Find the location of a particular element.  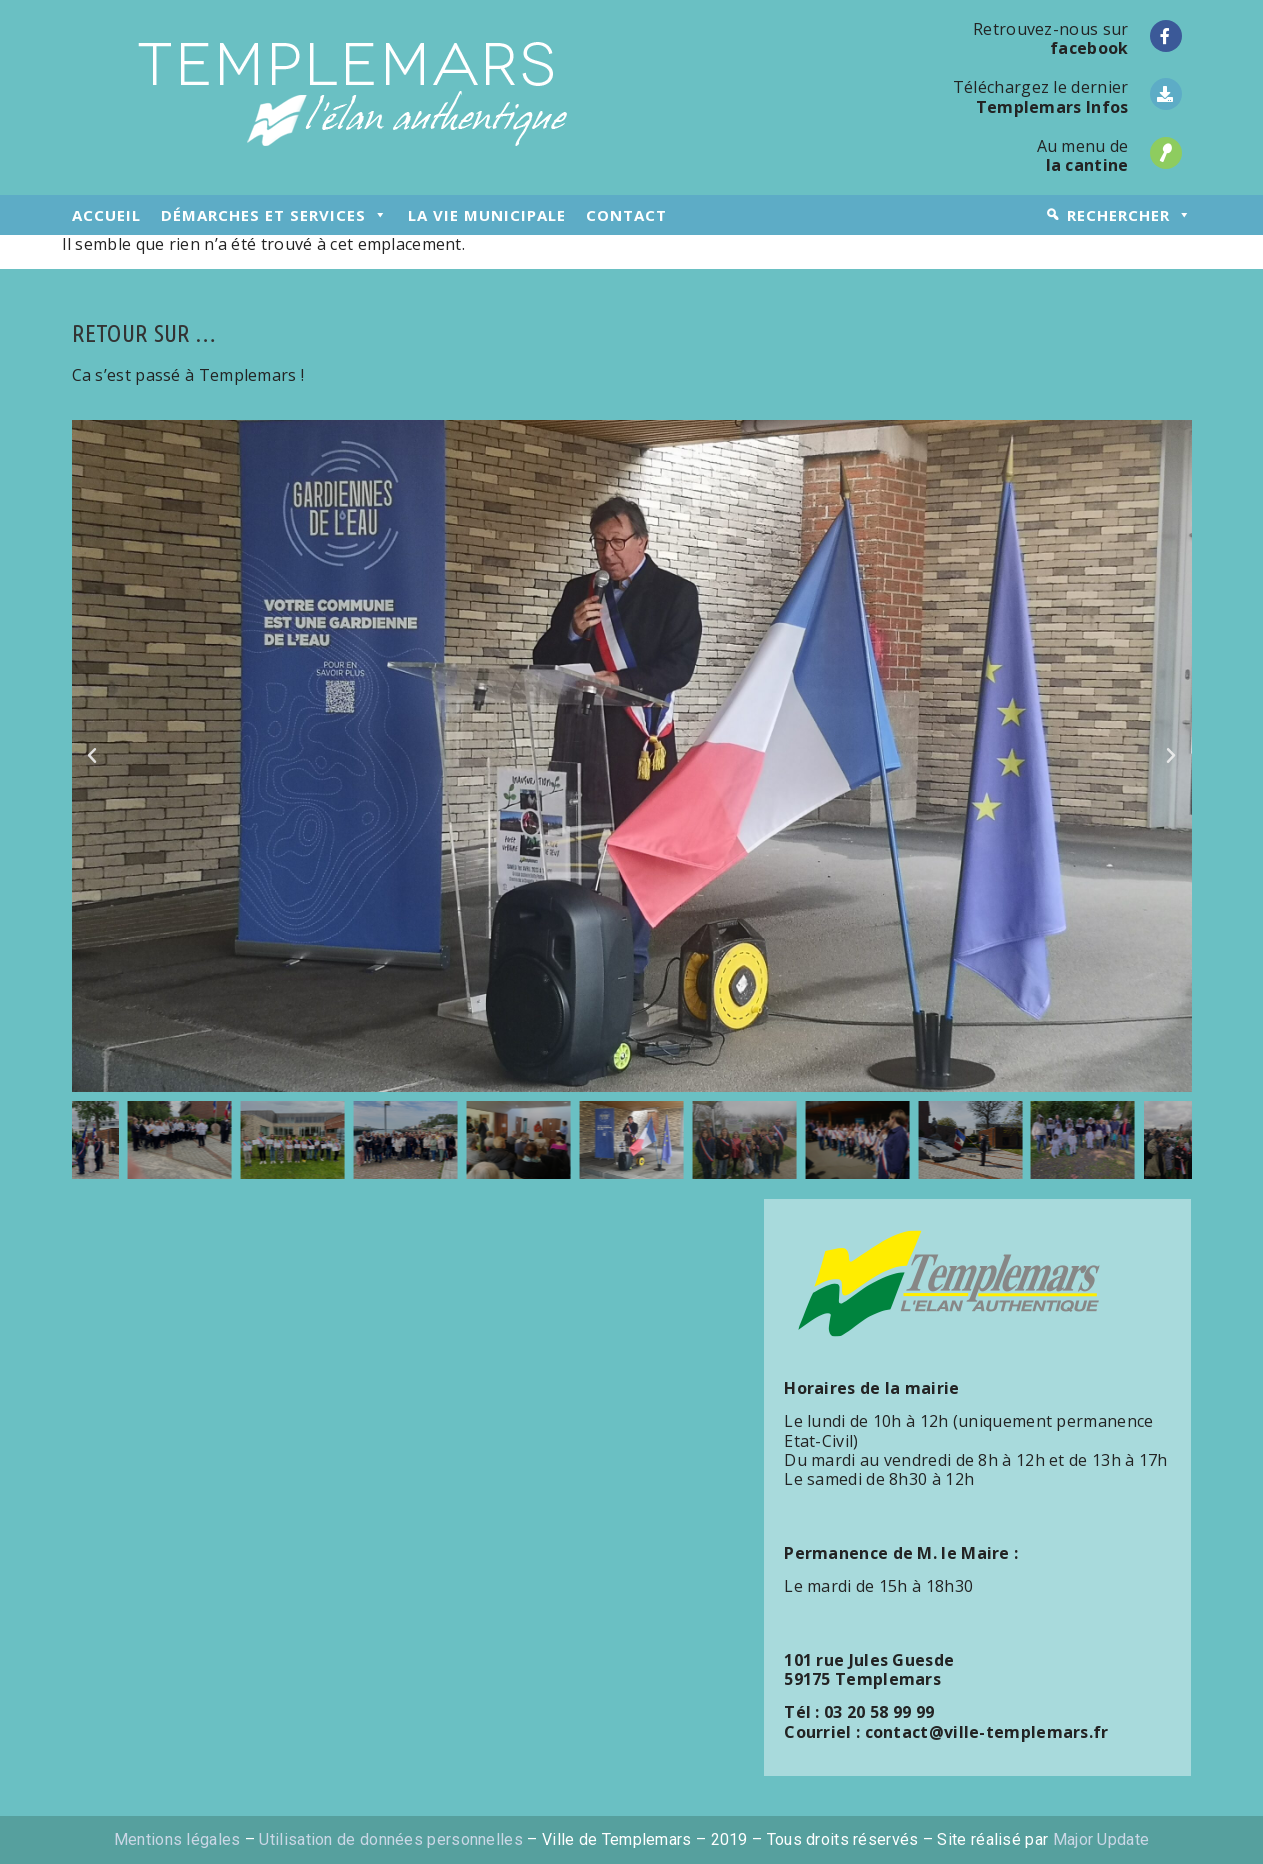

Major Update is located at coordinates (1101, 1839).